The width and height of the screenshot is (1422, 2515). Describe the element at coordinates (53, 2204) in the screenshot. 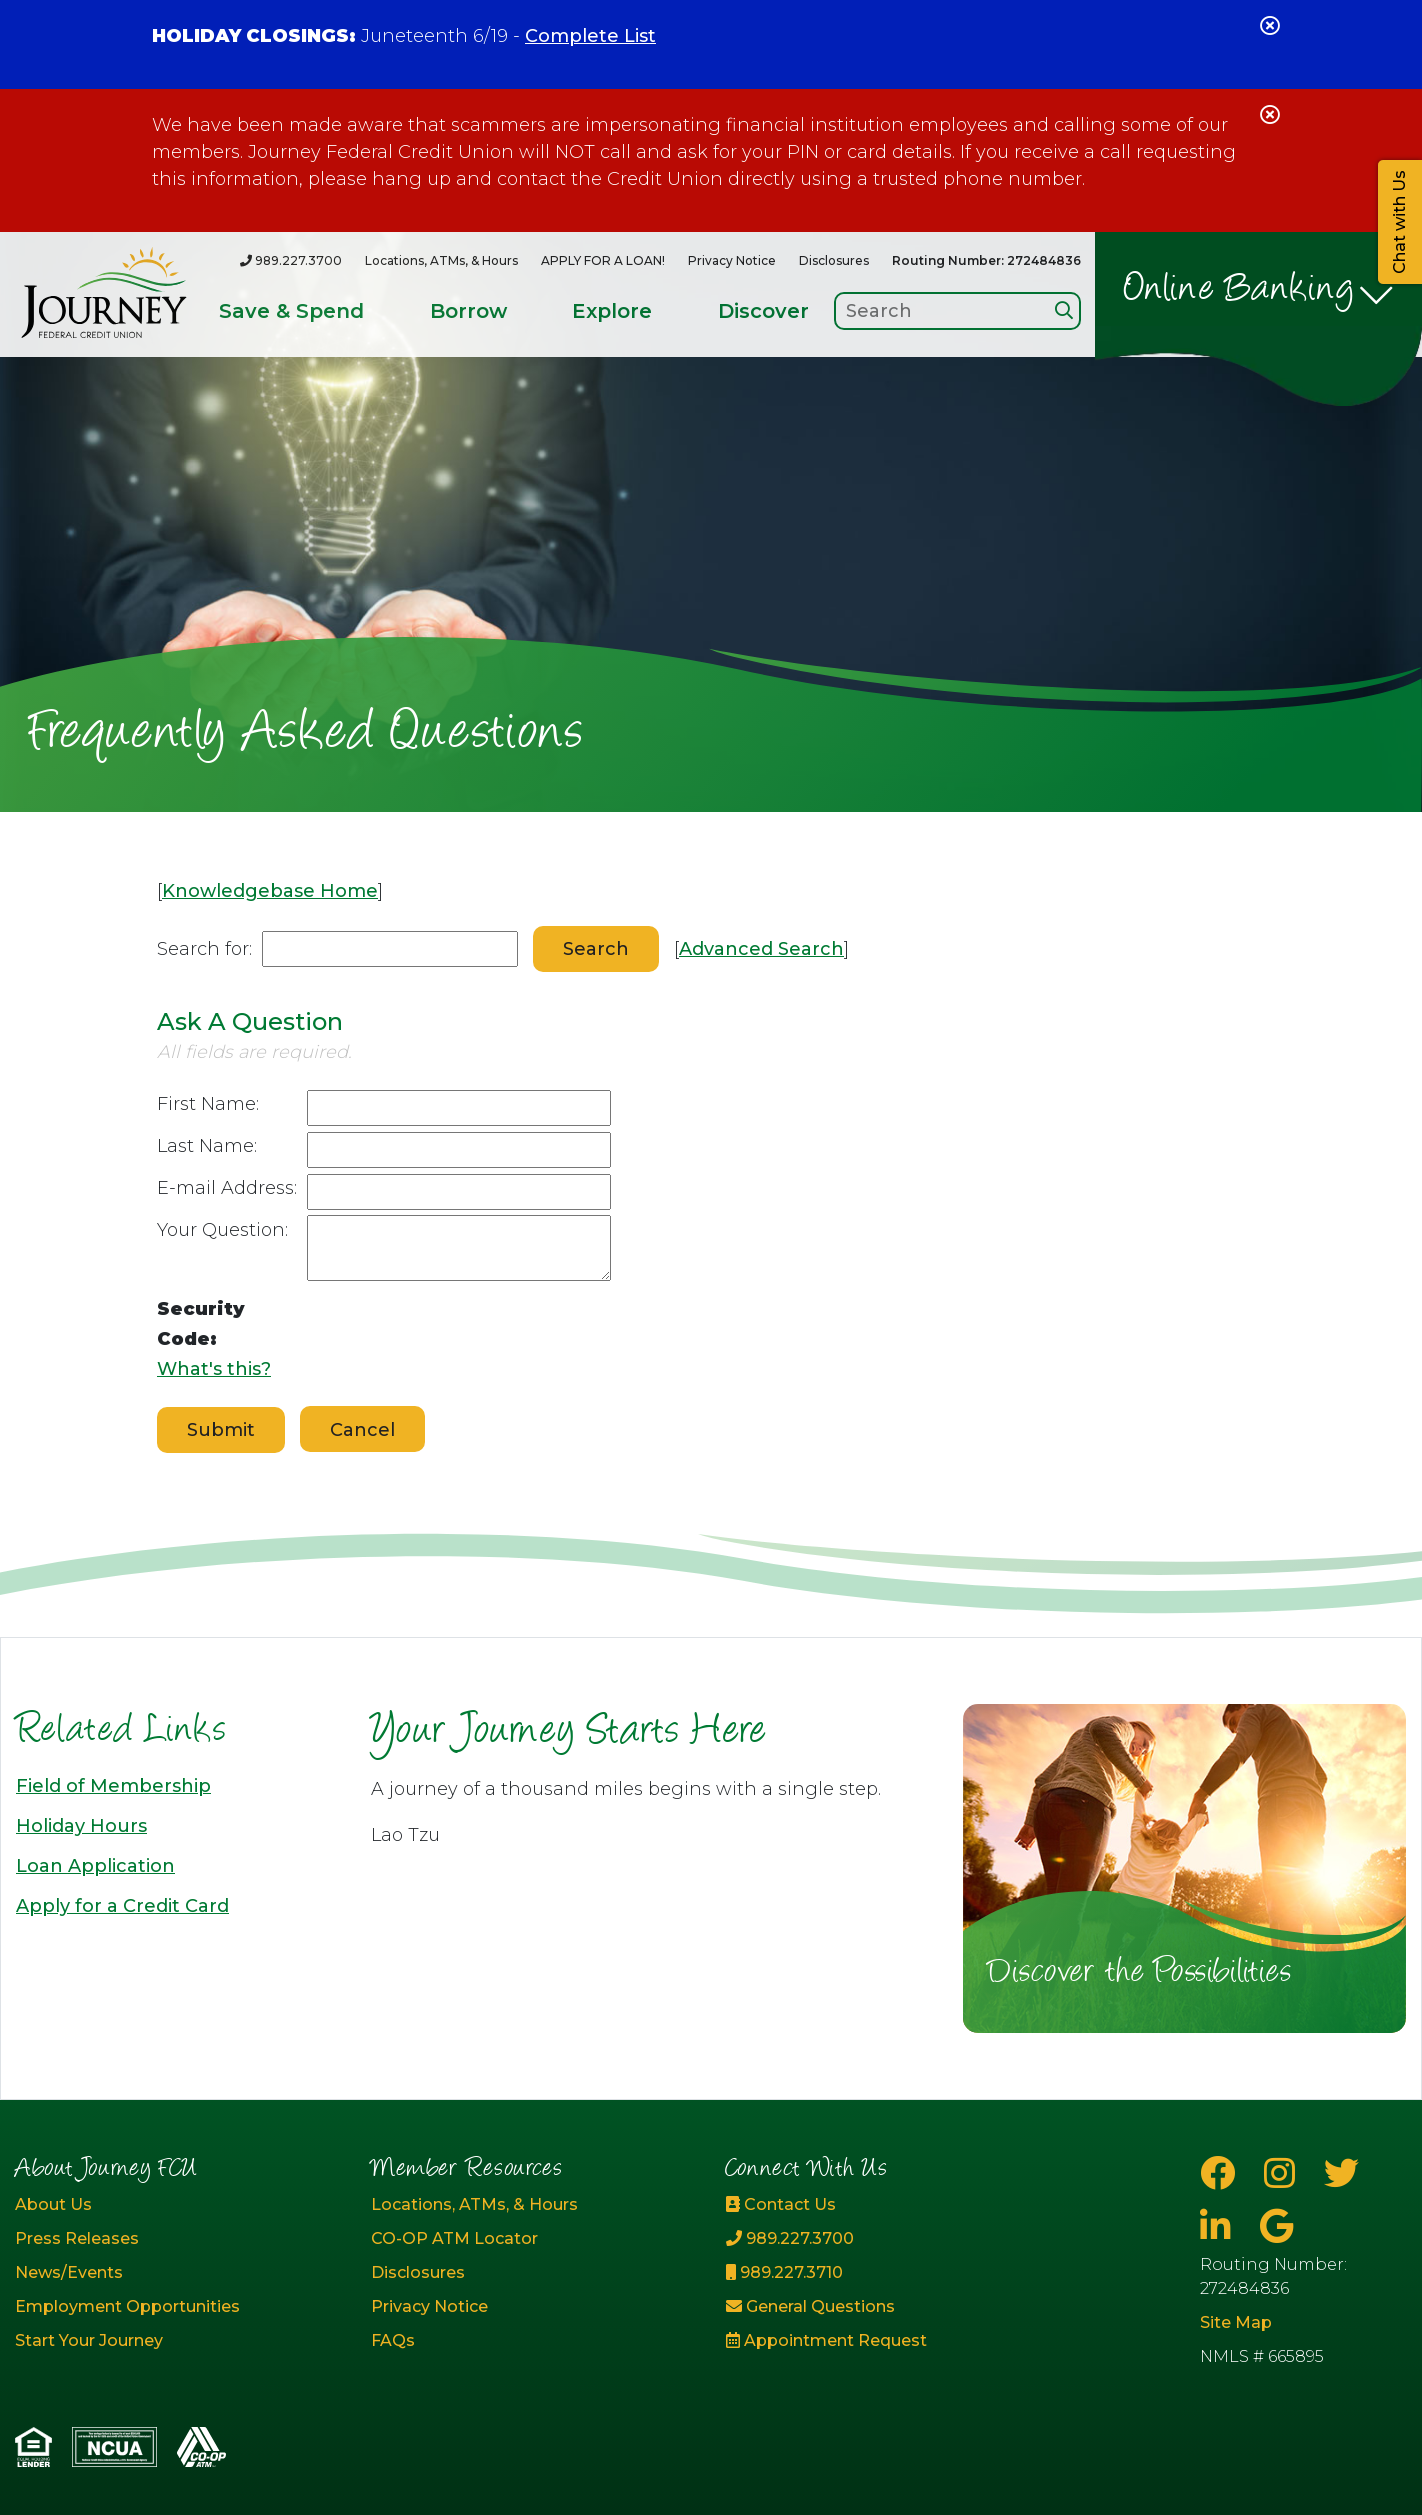

I see `About Us` at that location.